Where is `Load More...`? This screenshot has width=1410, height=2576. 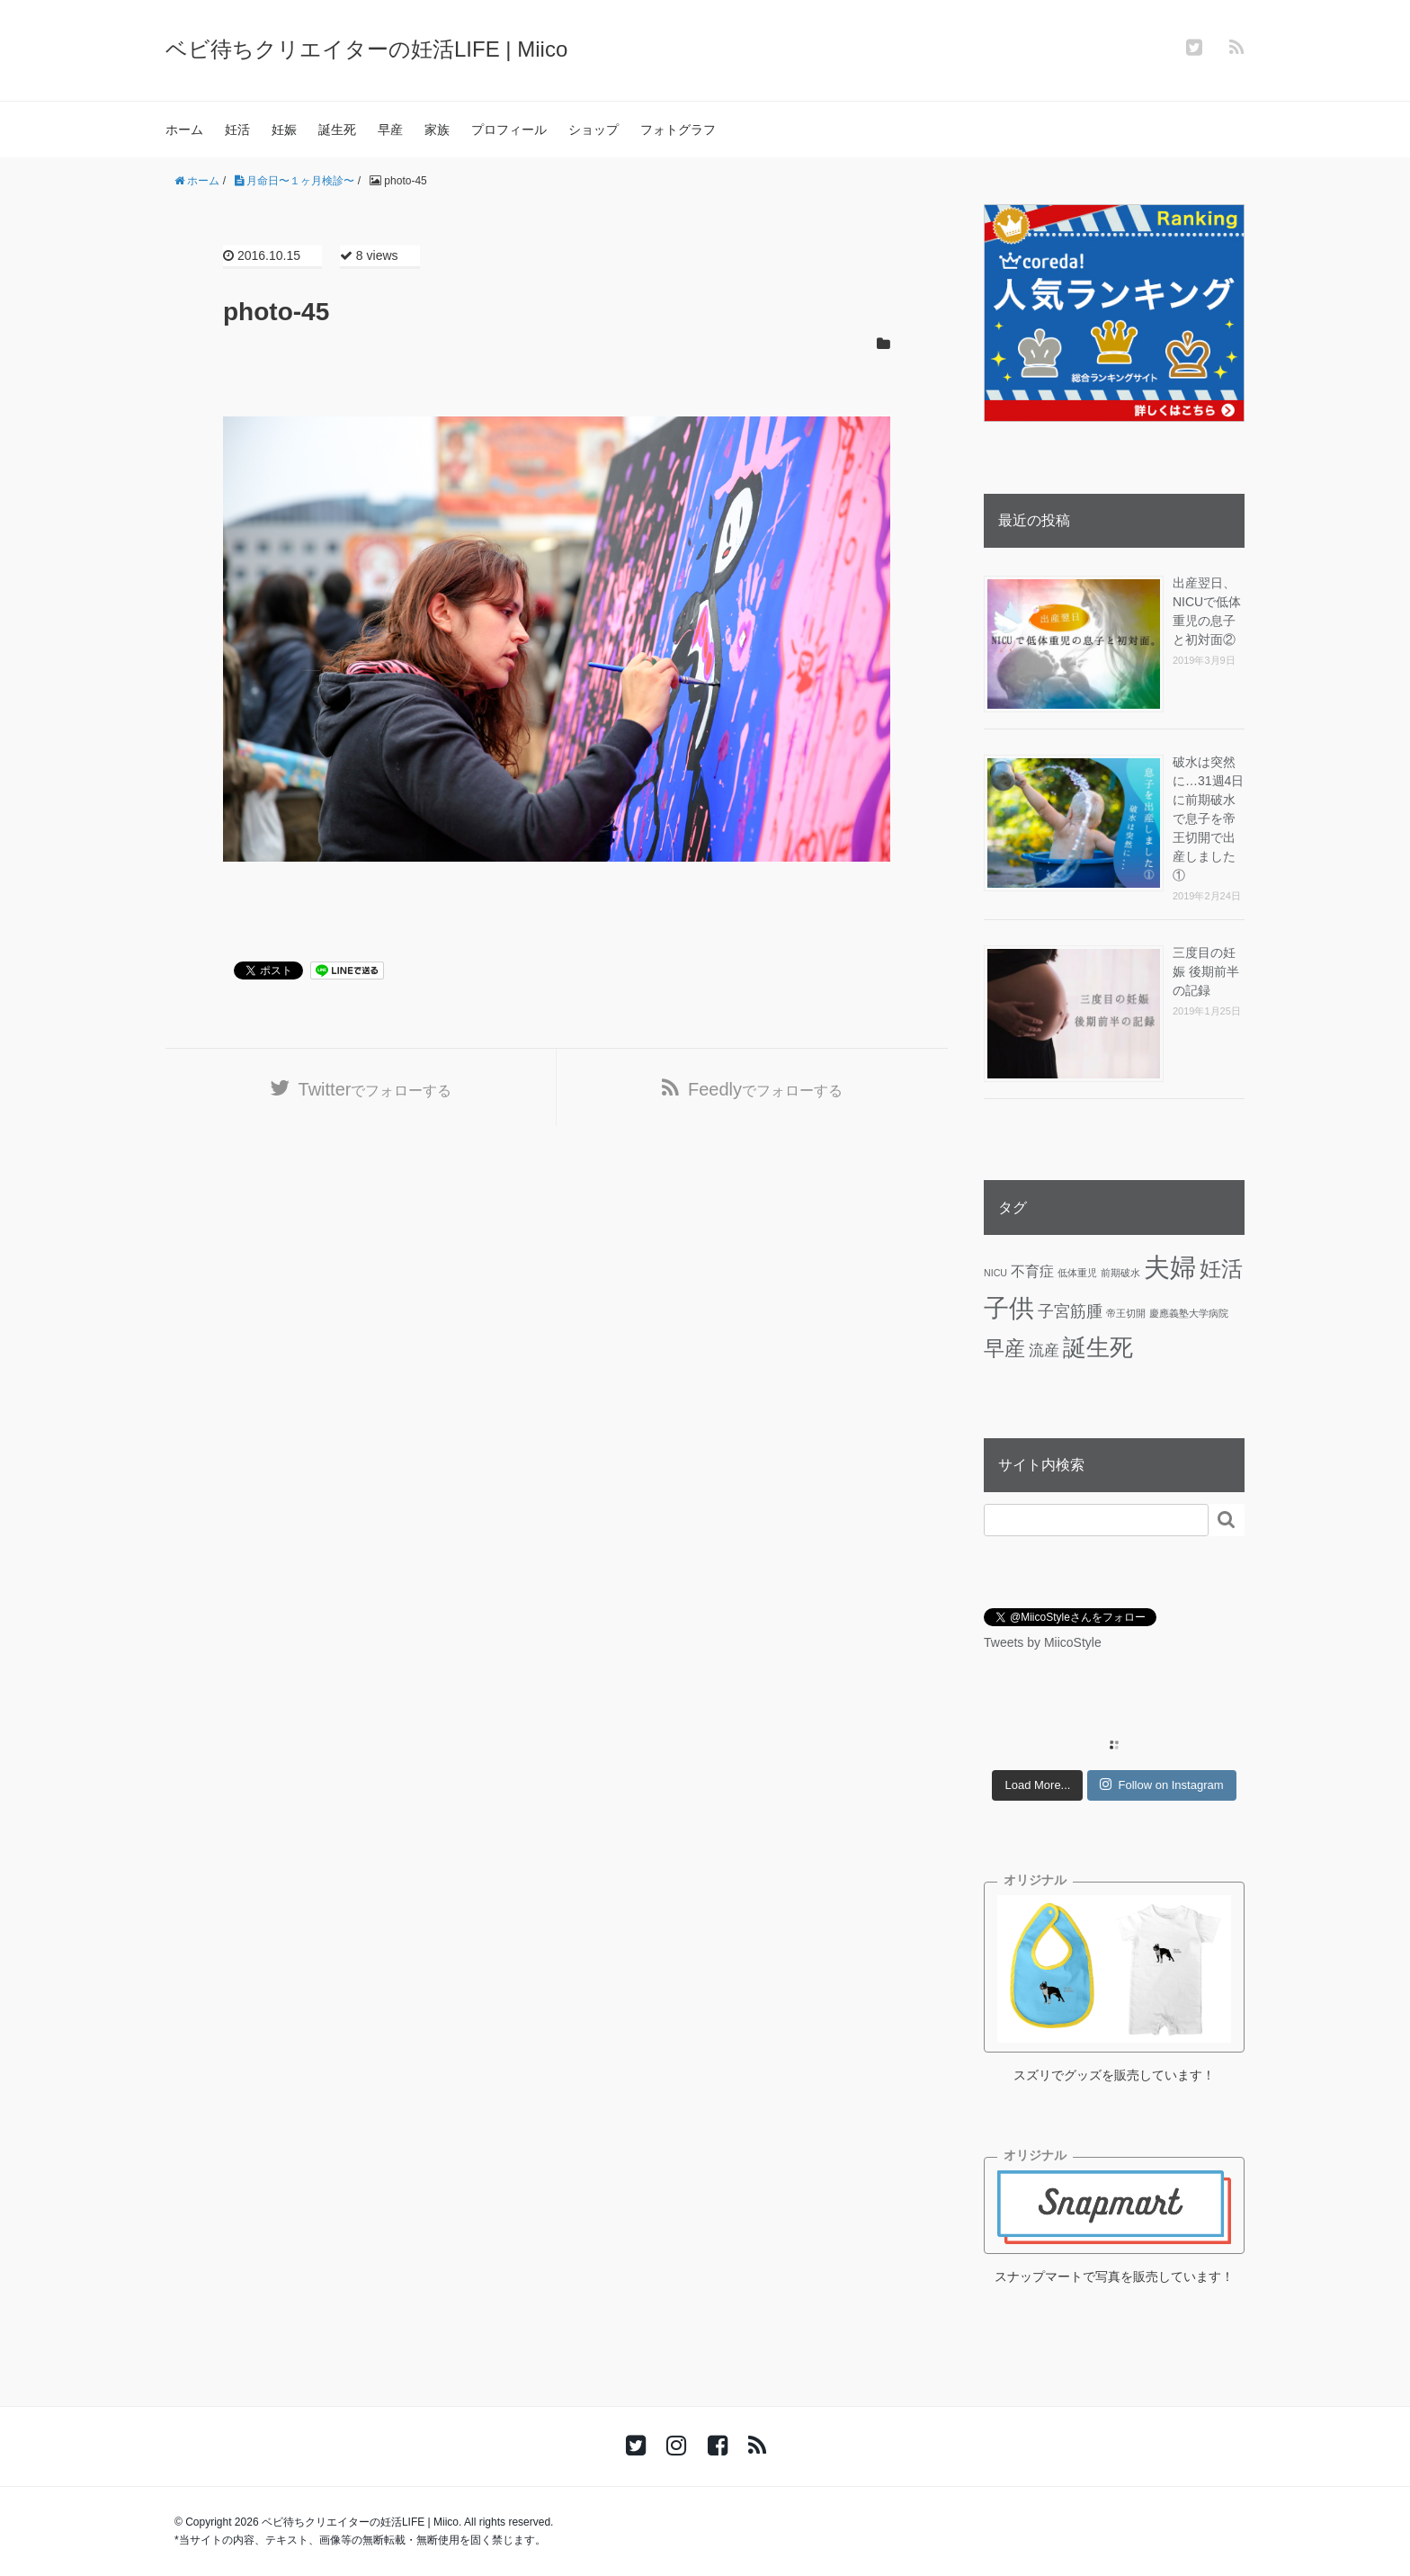 Load More... is located at coordinates (1037, 1785).